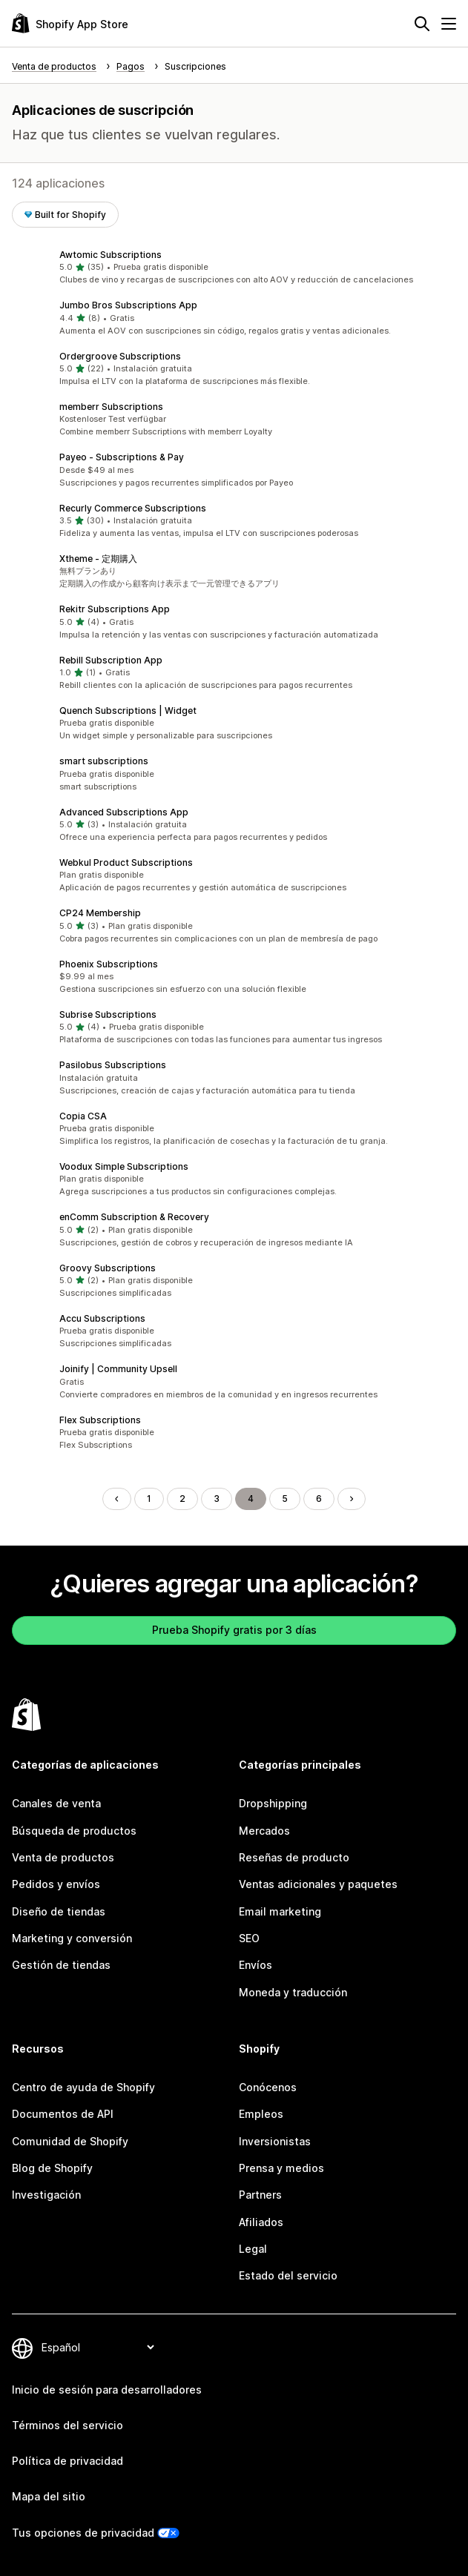 Image resolution: width=468 pixels, height=2576 pixels. Describe the element at coordinates (288, 2275) in the screenshot. I see `Estado del servicio` at that location.